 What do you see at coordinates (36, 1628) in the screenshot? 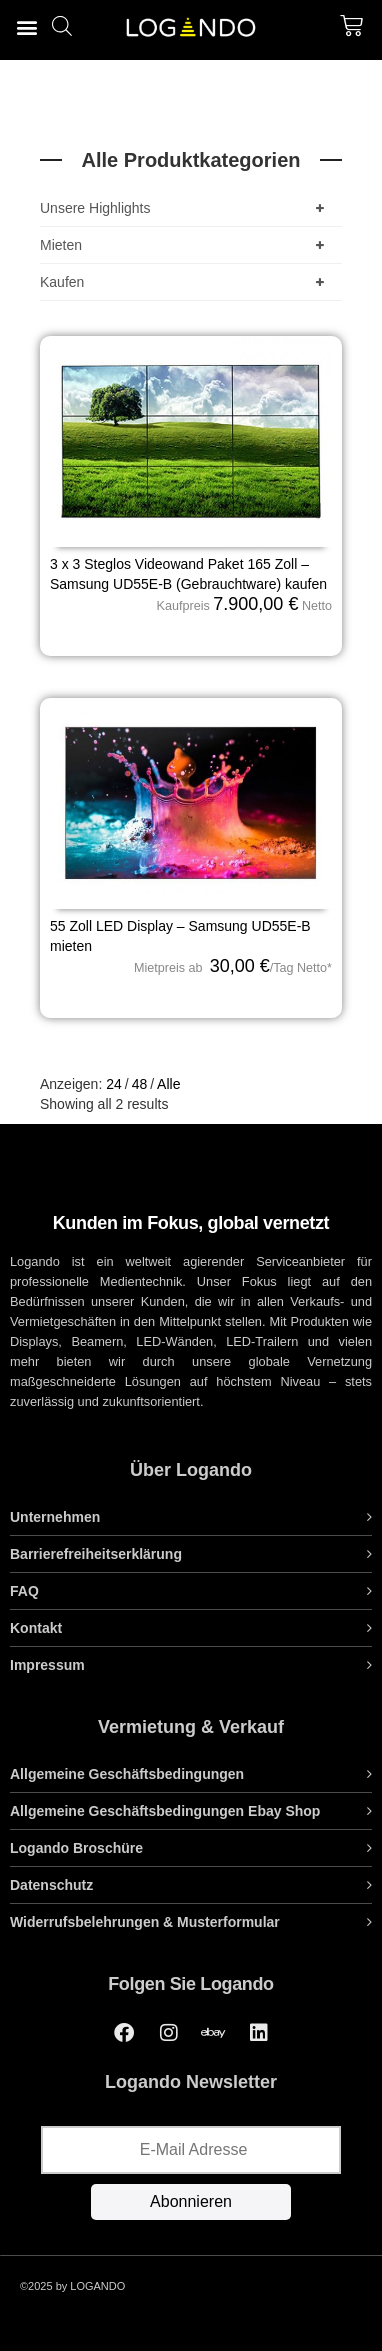
I see `Kontakt` at bounding box center [36, 1628].